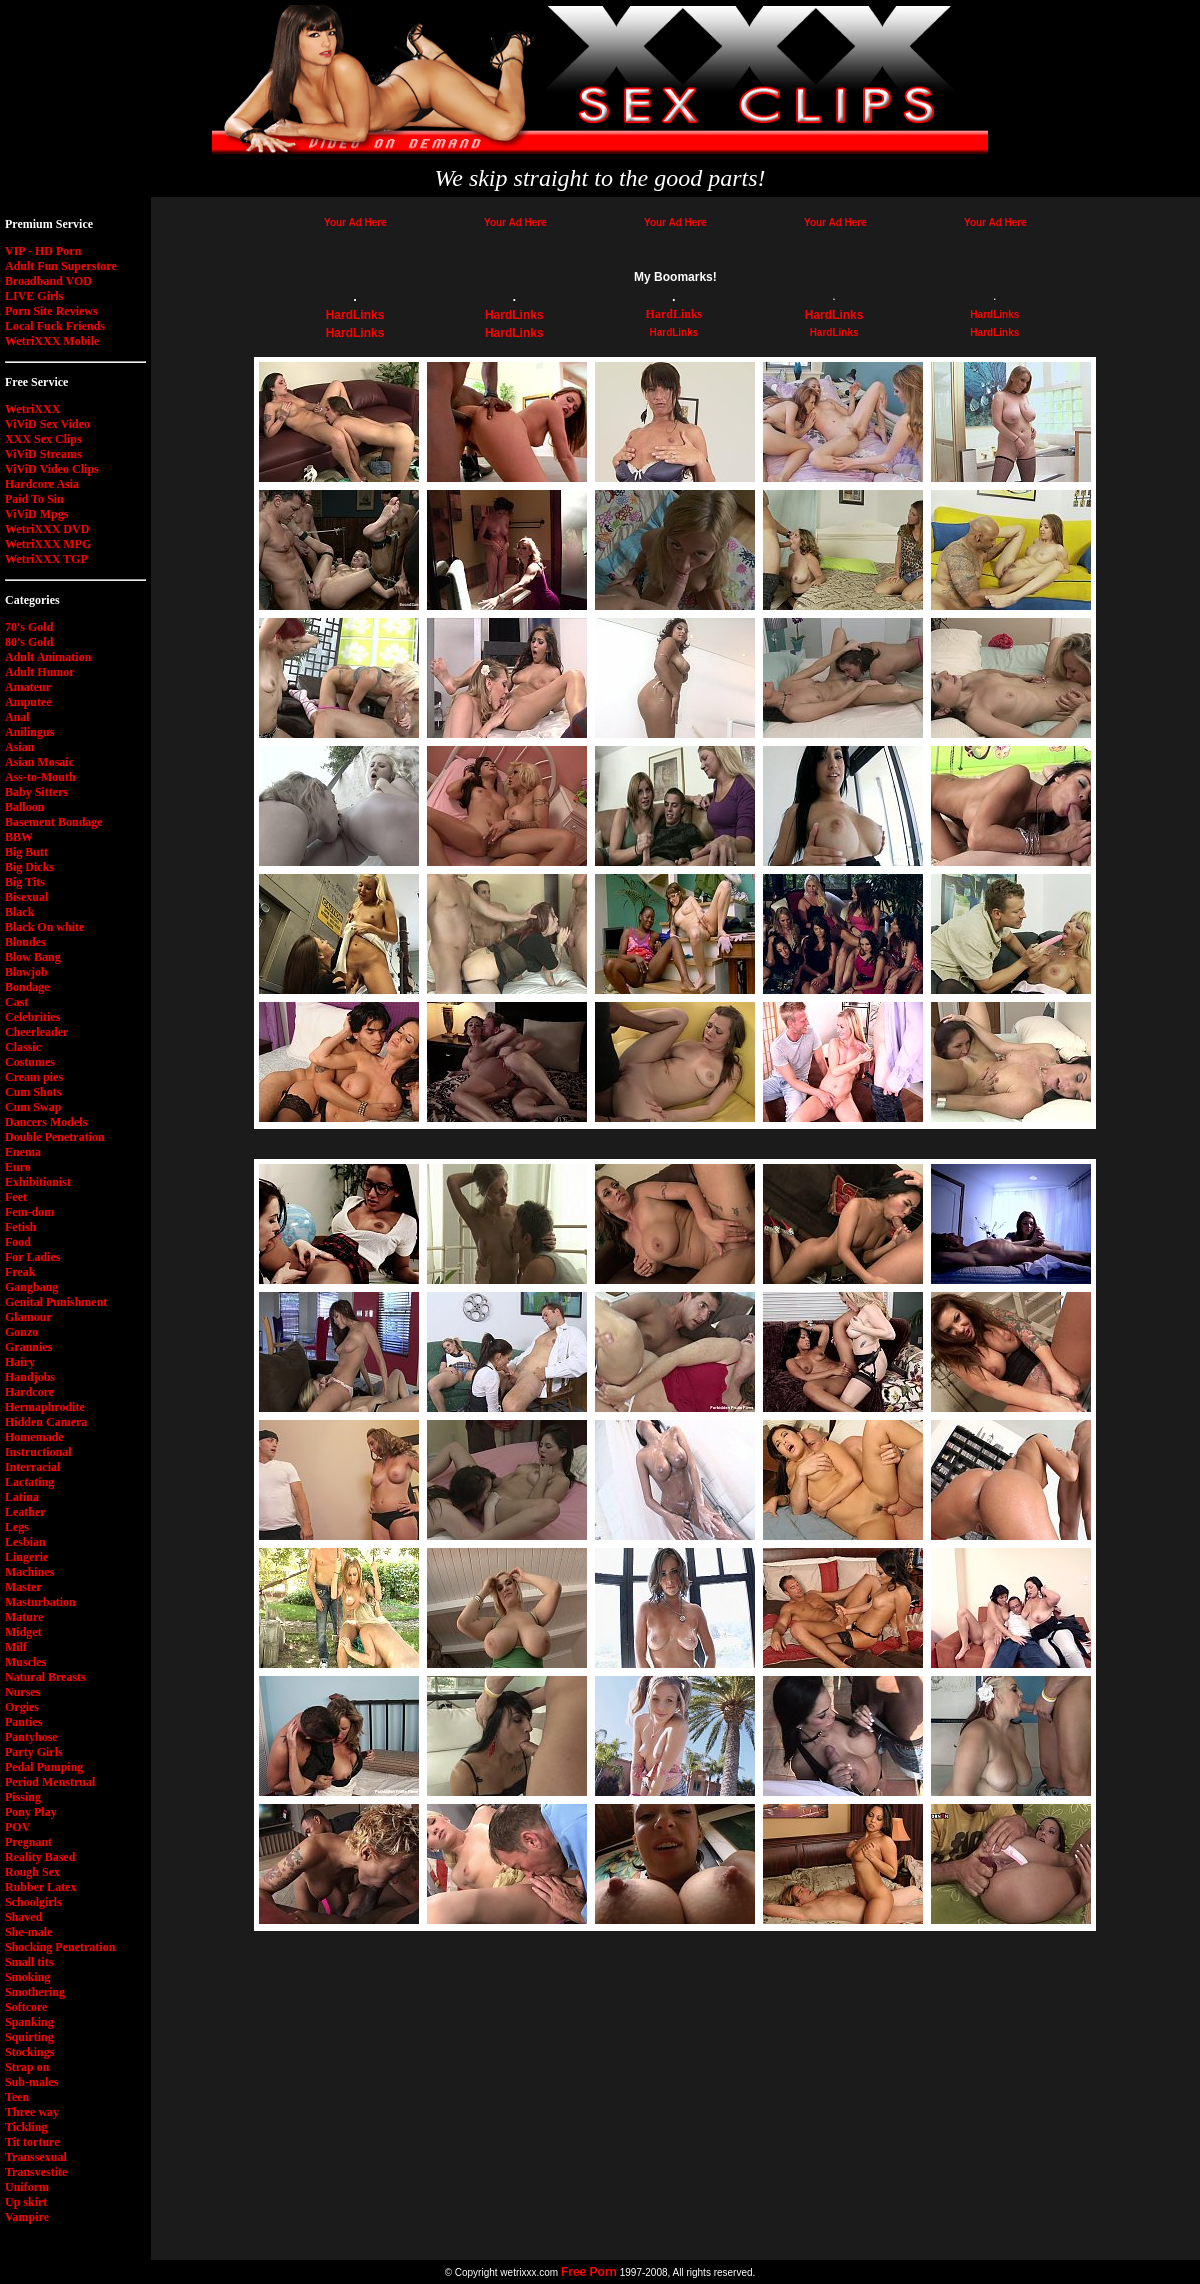 Image resolution: width=1200 pixels, height=2284 pixels. What do you see at coordinates (16, 1197) in the screenshot?
I see `Feet` at bounding box center [16, 1197].